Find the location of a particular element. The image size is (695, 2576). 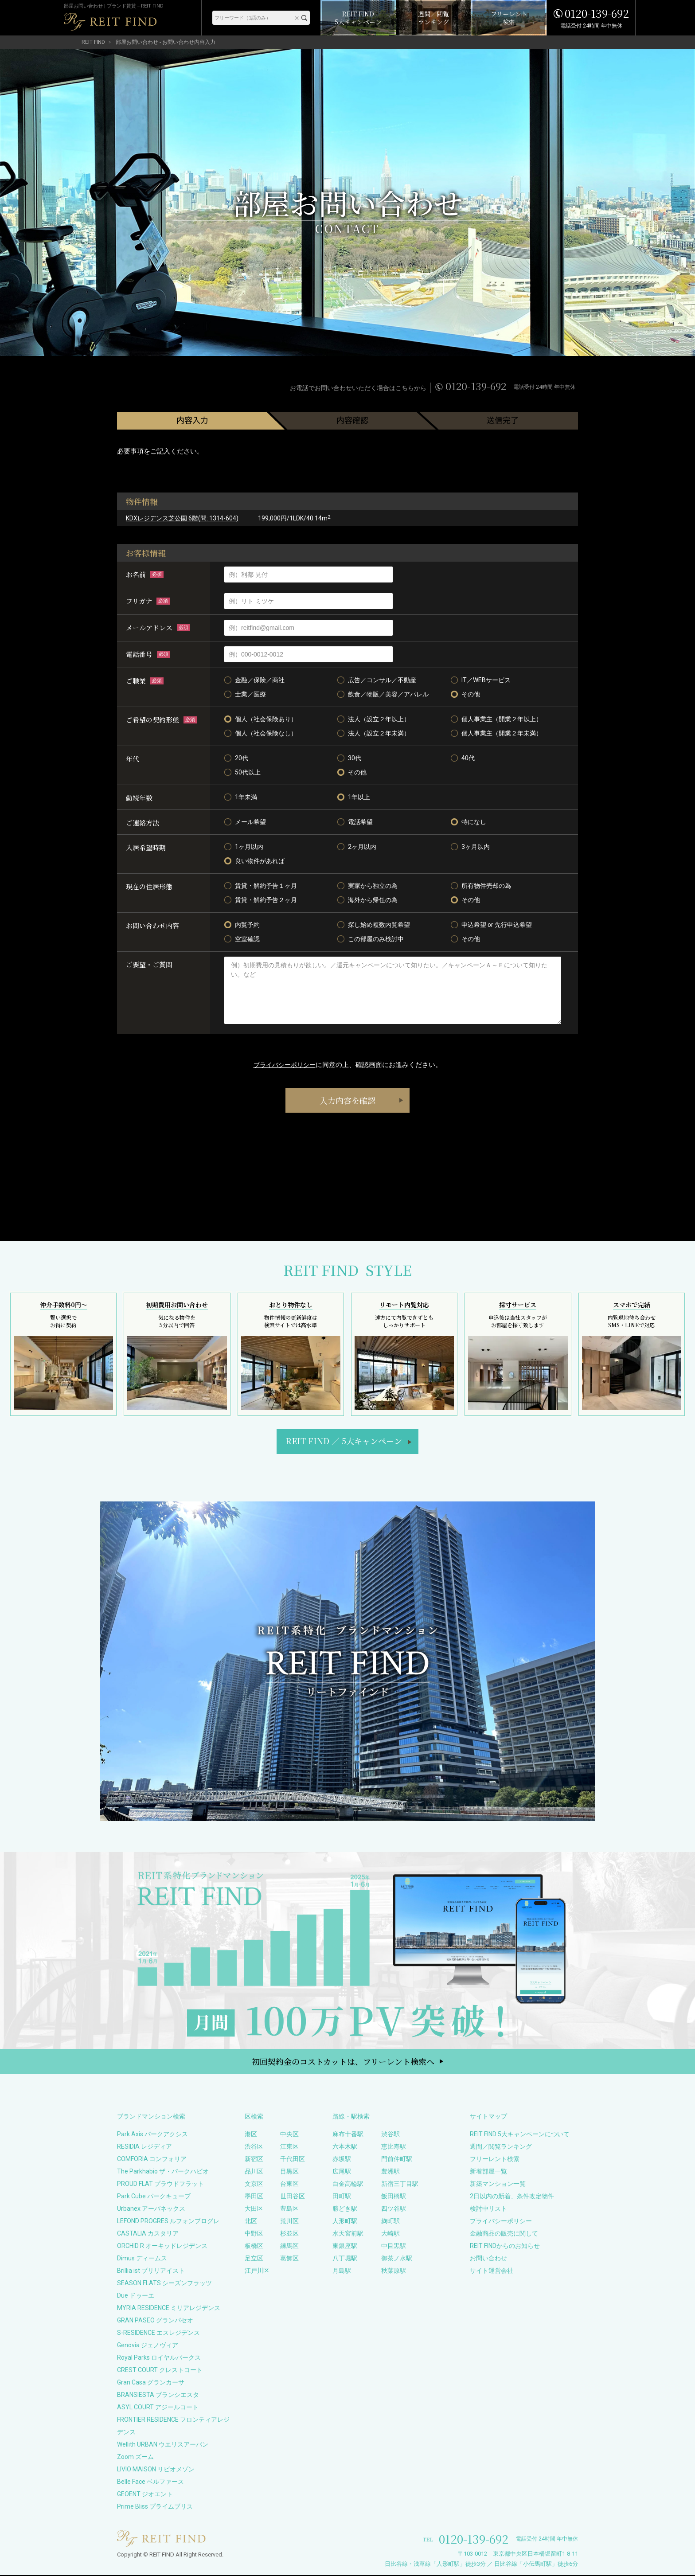

賃貸・解約予告２ヶ月 is located at coordinates (260, 899).